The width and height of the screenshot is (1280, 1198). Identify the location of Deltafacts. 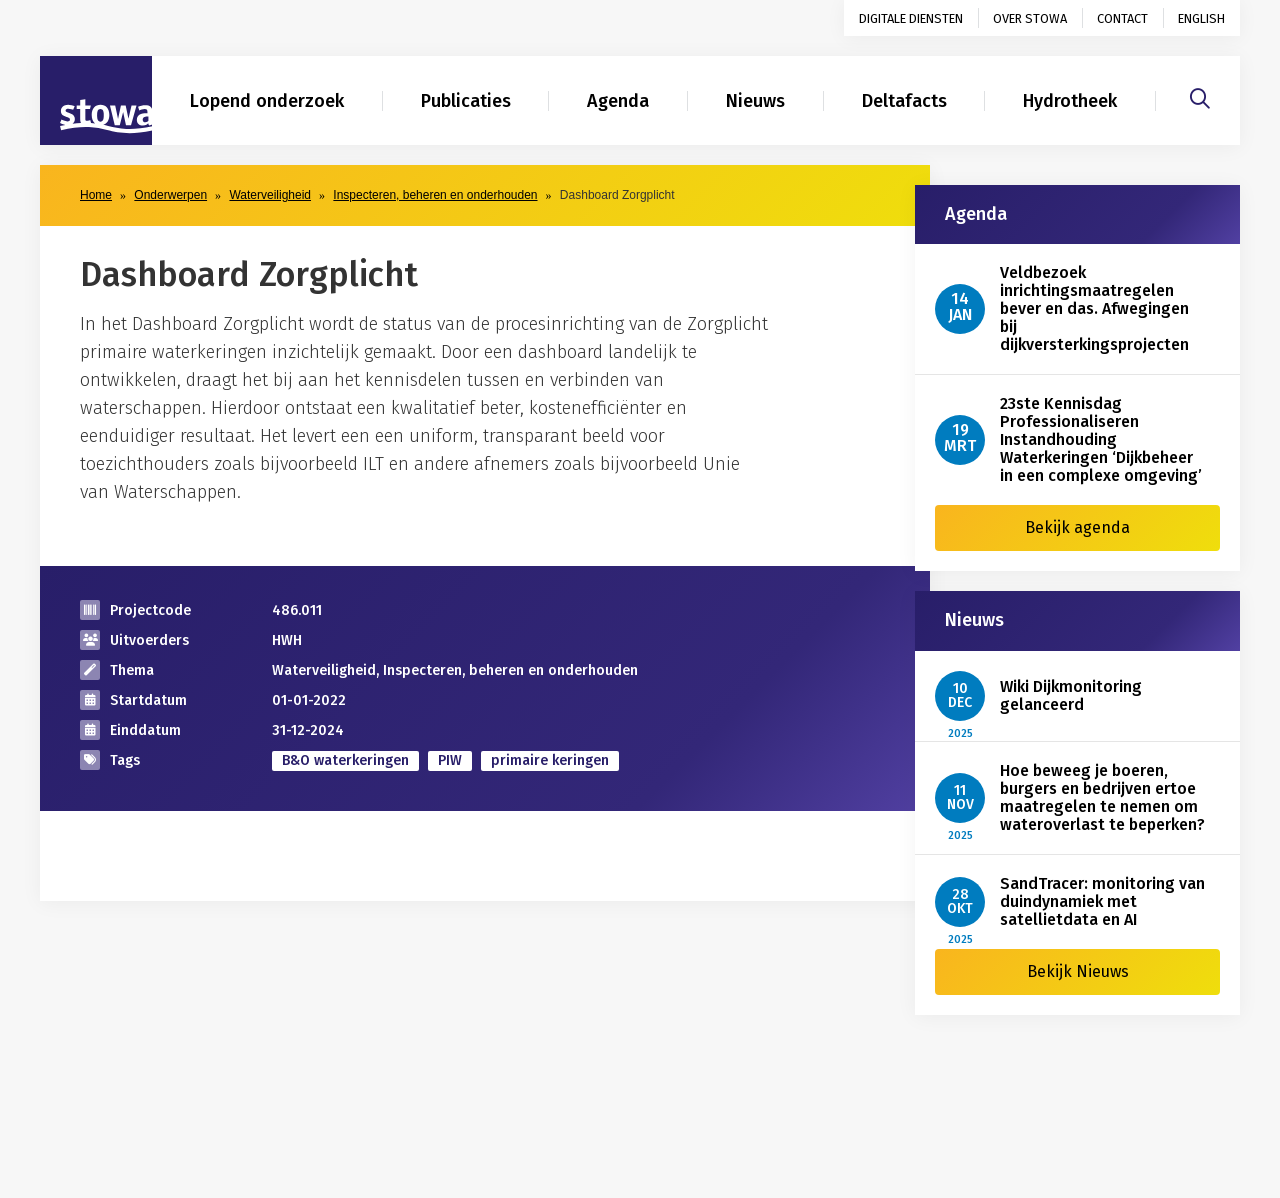
(904, 101).